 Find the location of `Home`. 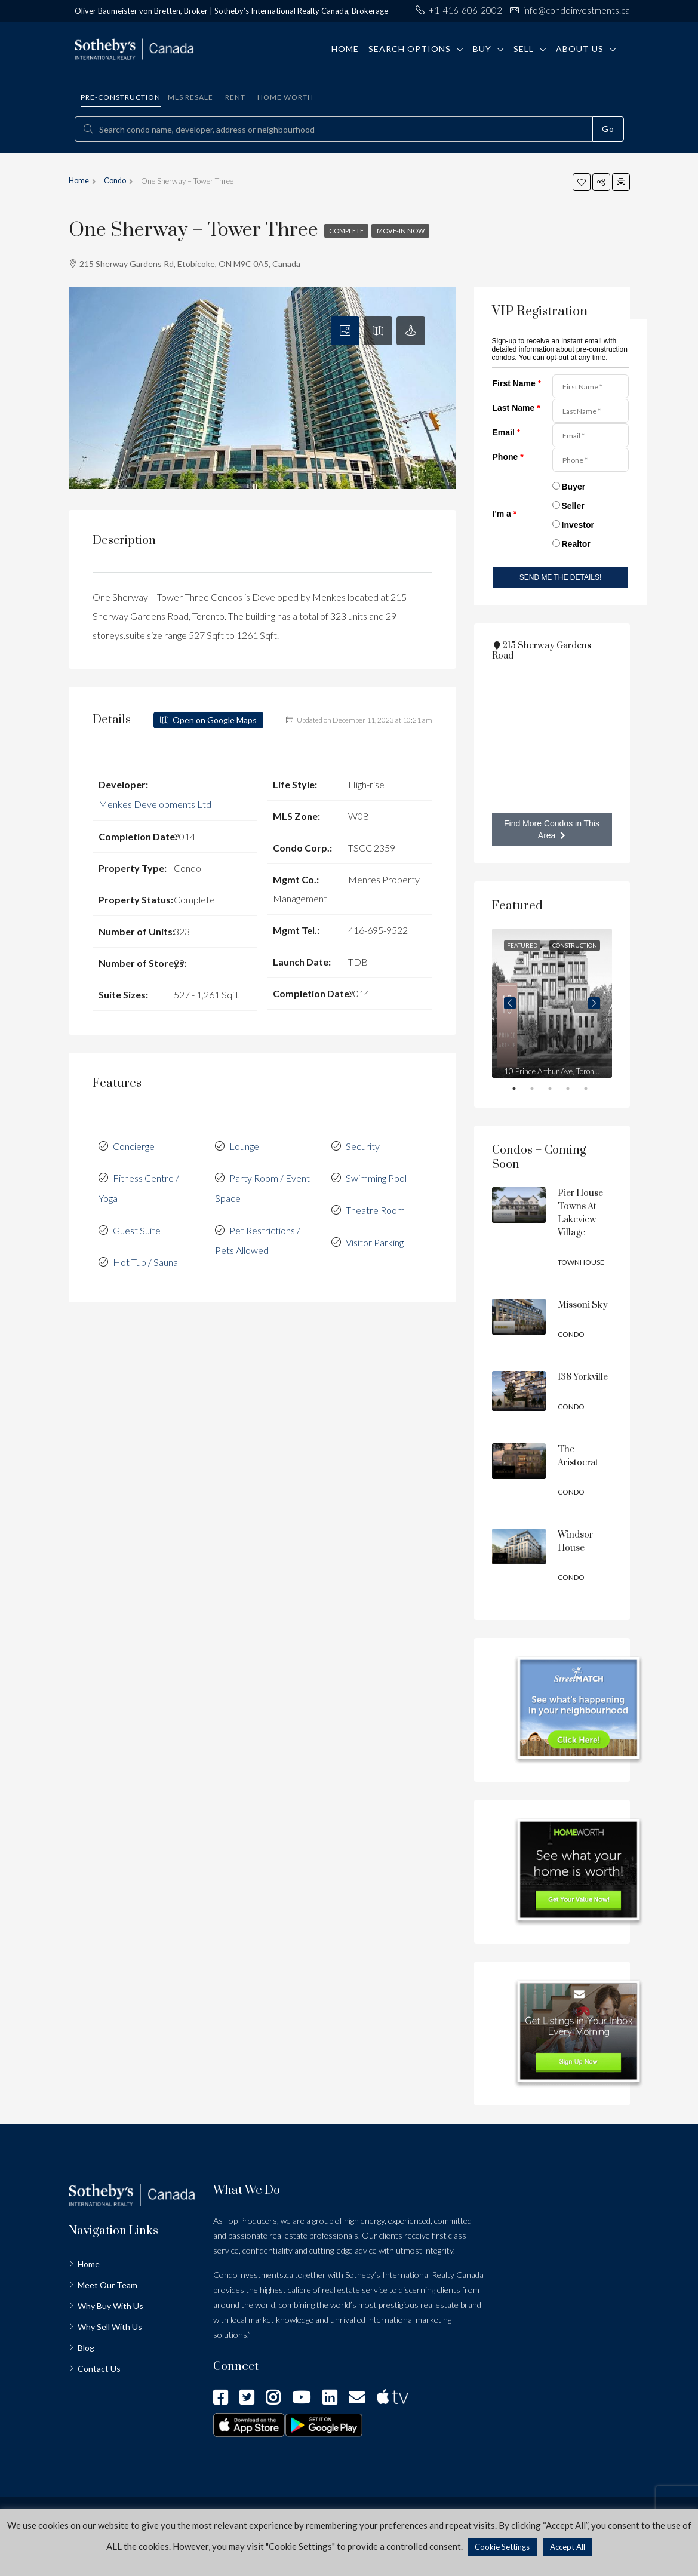

Home is located at coordinates (345, 49).